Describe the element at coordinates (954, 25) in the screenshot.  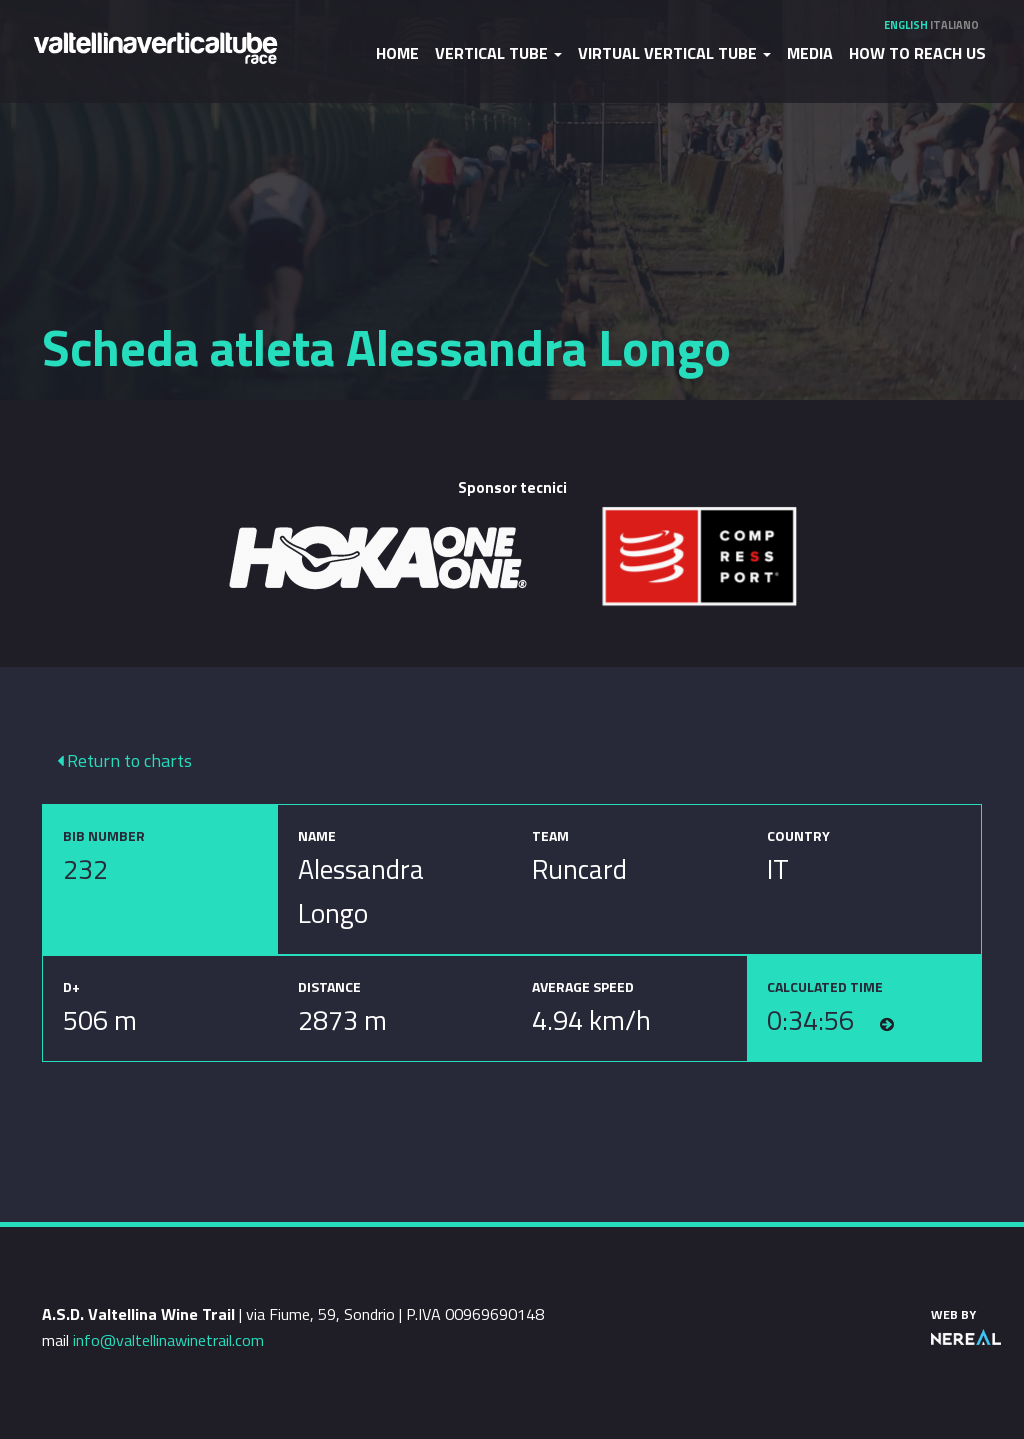
I see `Italiano` at that location.